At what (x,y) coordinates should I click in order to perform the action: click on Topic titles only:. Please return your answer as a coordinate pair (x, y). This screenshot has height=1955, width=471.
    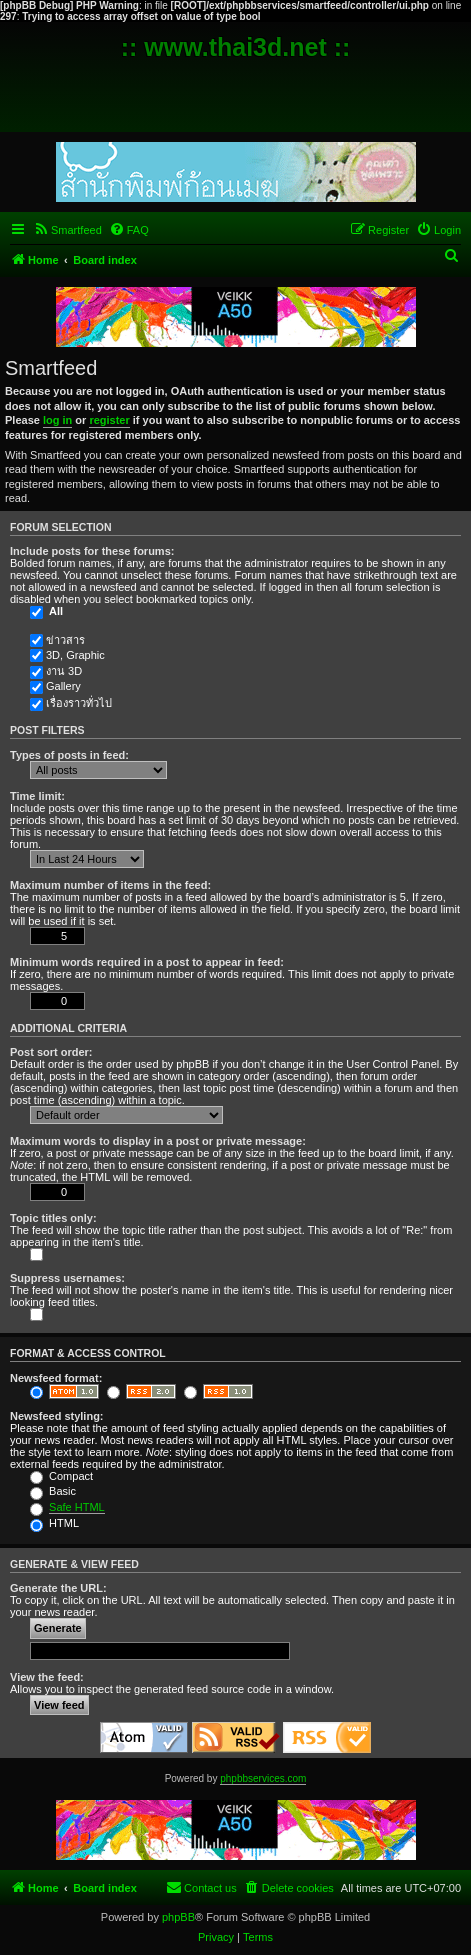
    Looking at the image, I should click on (53, 1218).